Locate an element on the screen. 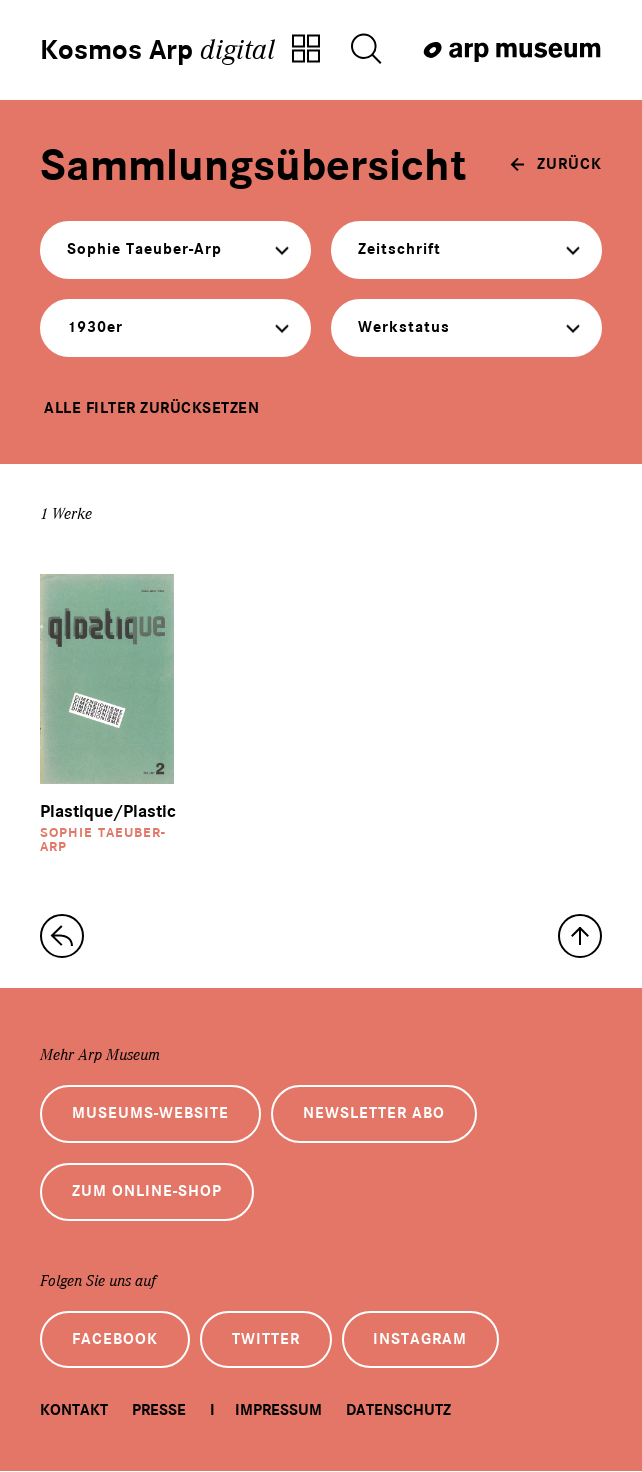 The height and width of the screenshot is (1472, 642). Twitter is located at coordinates (266, 1340).